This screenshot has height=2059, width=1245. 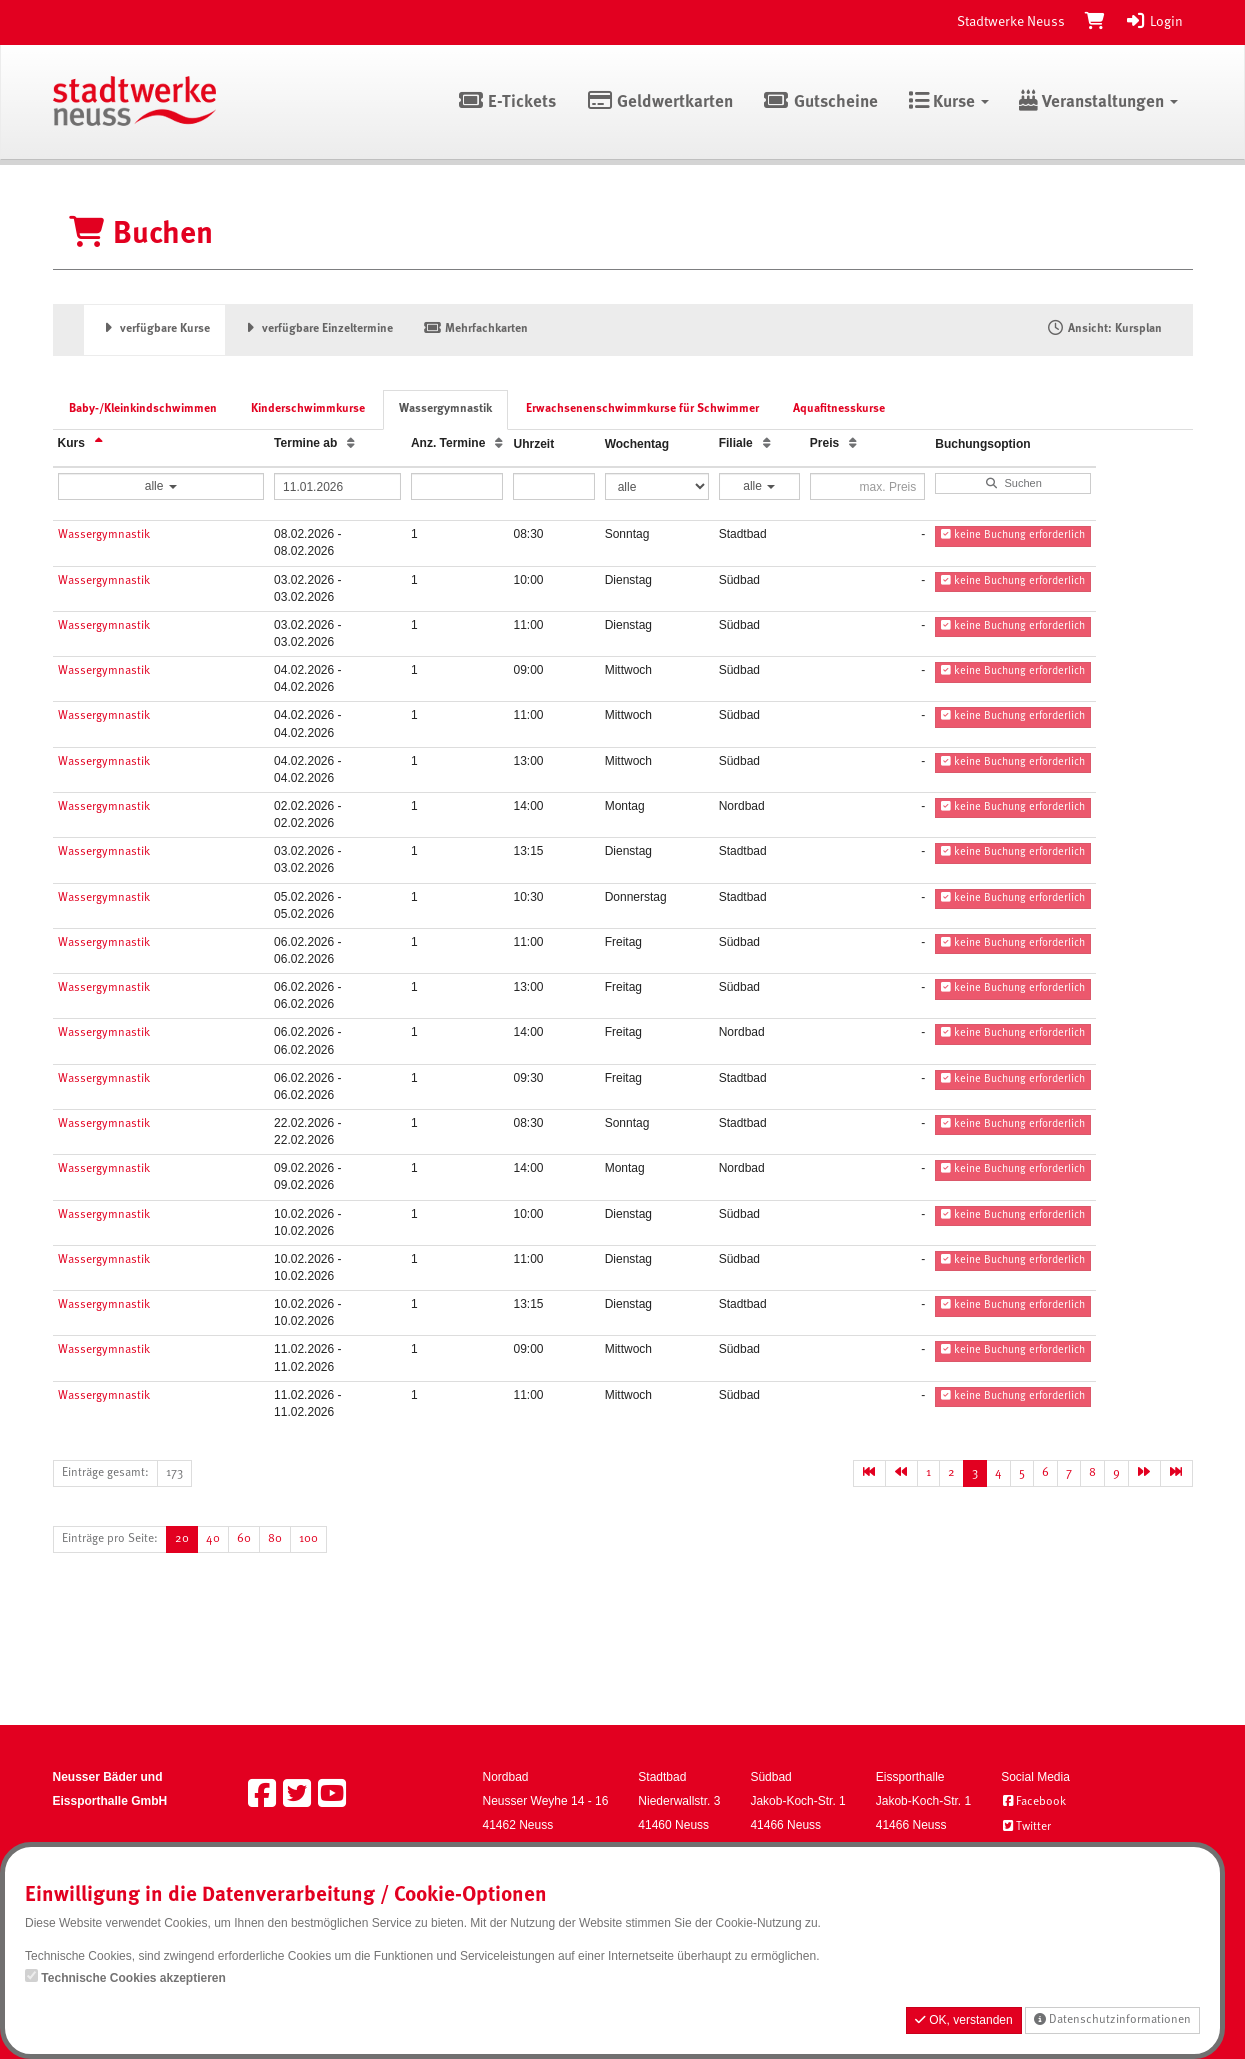 I want to click on E-Tickets, so click(x=507, y=102).